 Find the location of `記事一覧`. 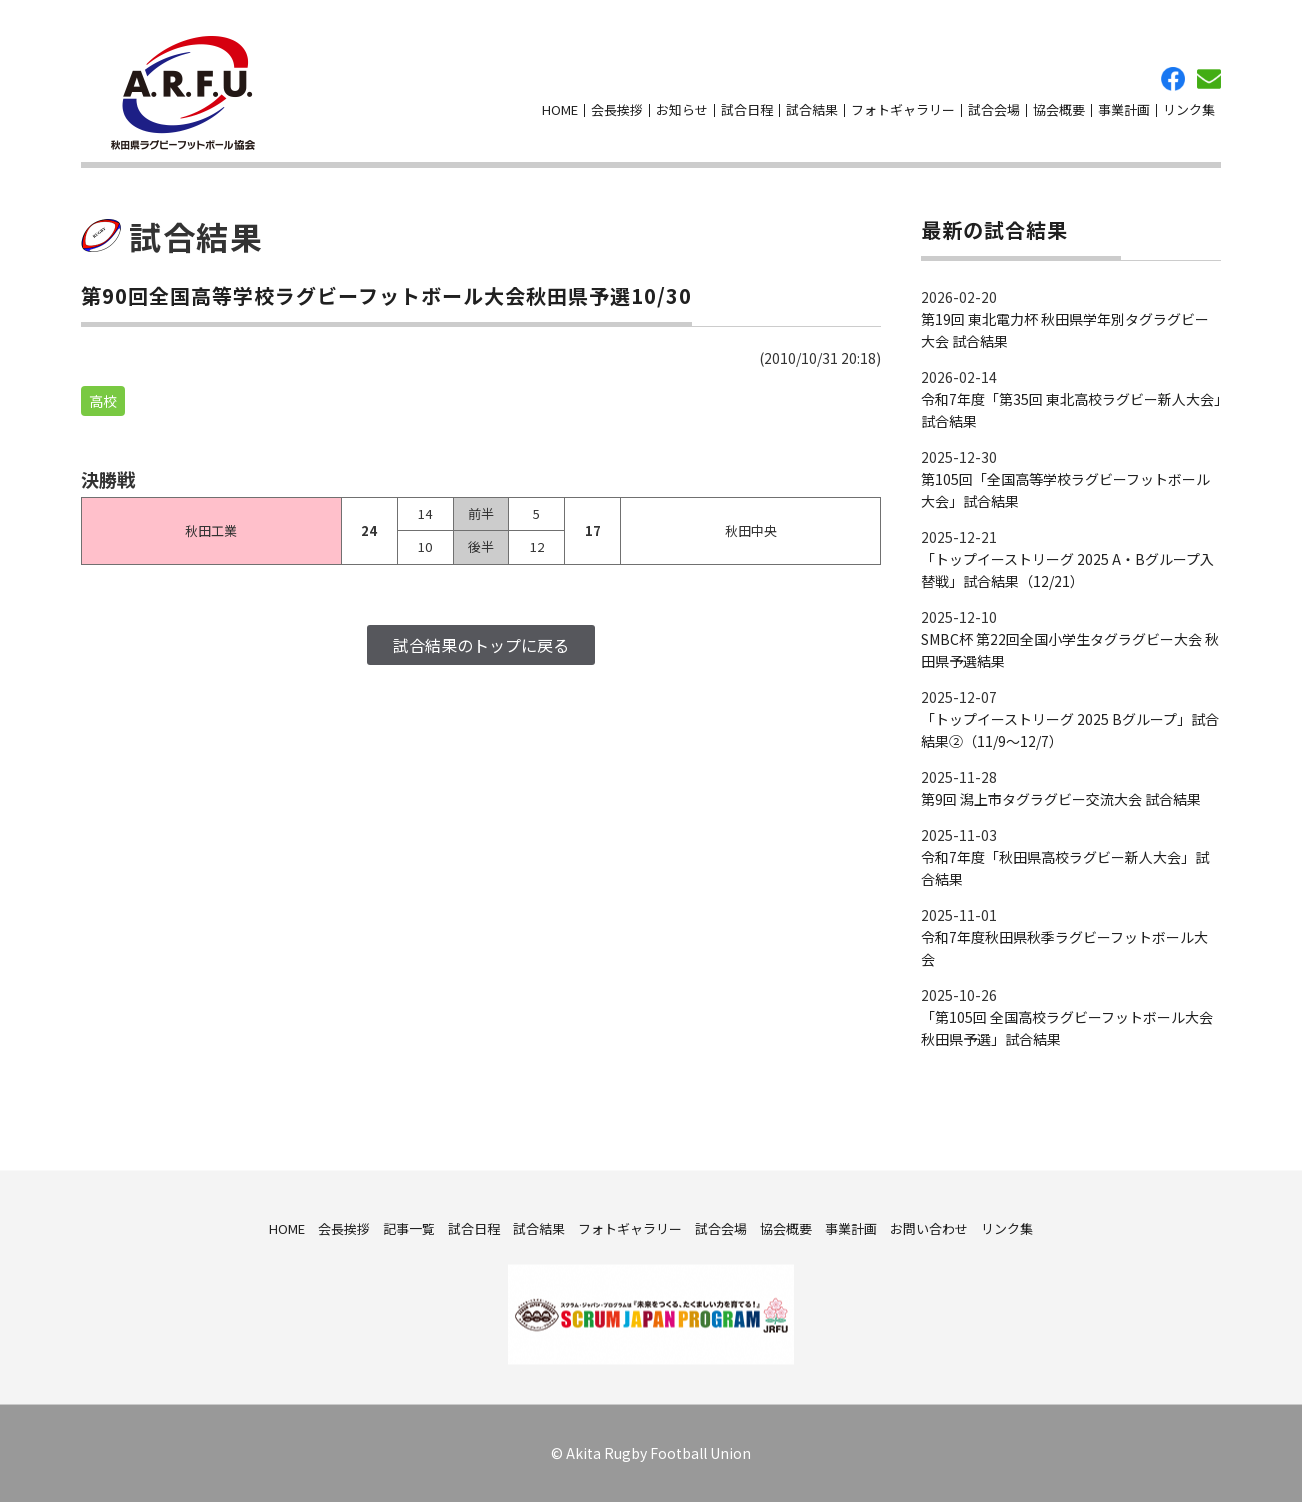

記事一覧 is located at coordinates (409, 1227).